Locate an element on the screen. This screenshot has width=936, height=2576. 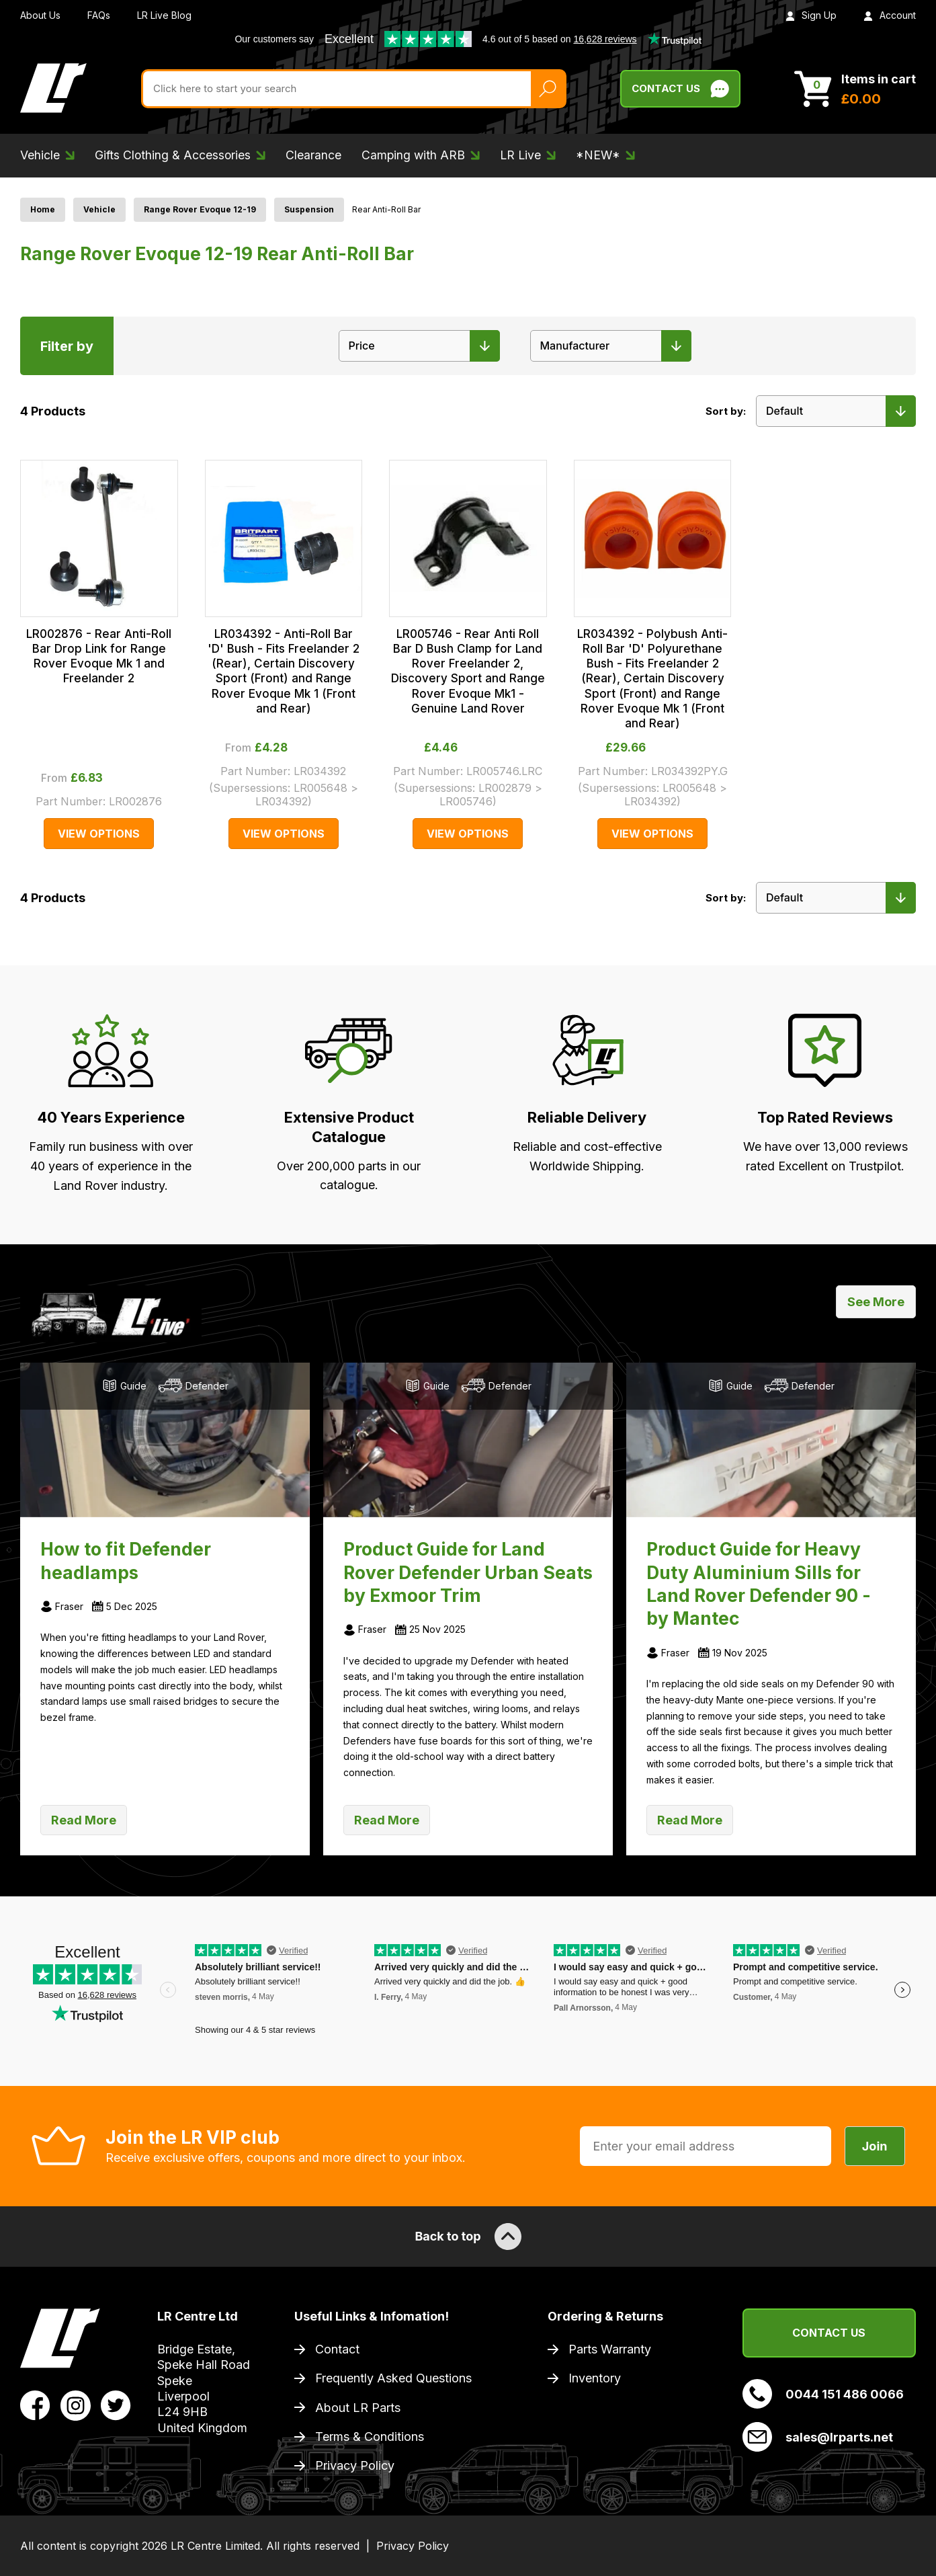
Join is located at coordinates (875, 2146).